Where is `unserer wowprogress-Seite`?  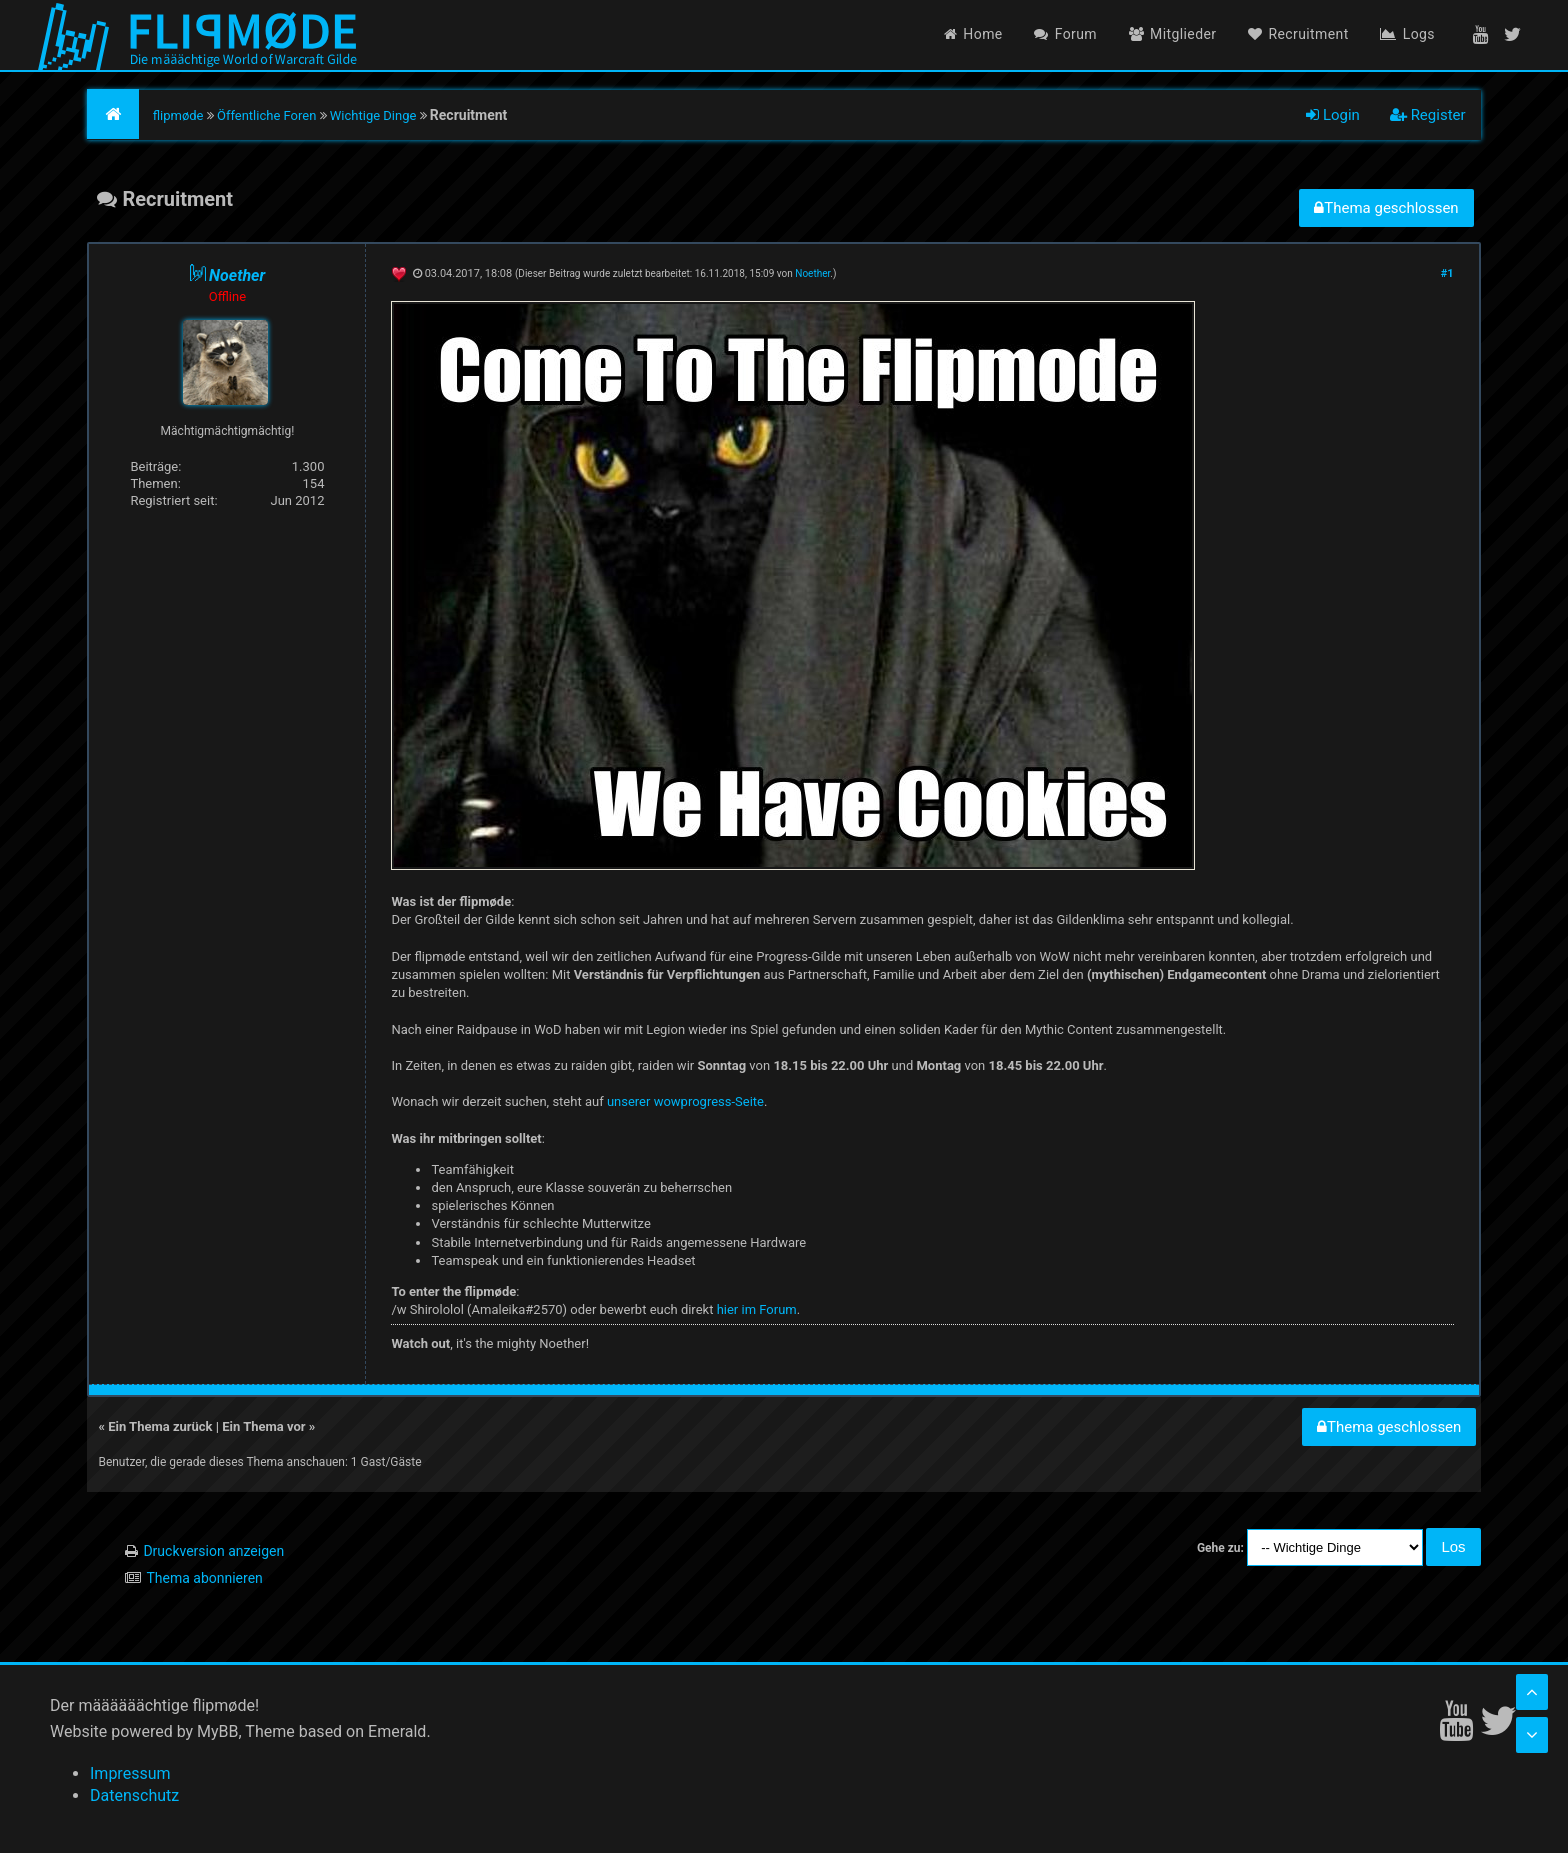
unserer wowprogress-Seite is located at coordinates (685, 1101).